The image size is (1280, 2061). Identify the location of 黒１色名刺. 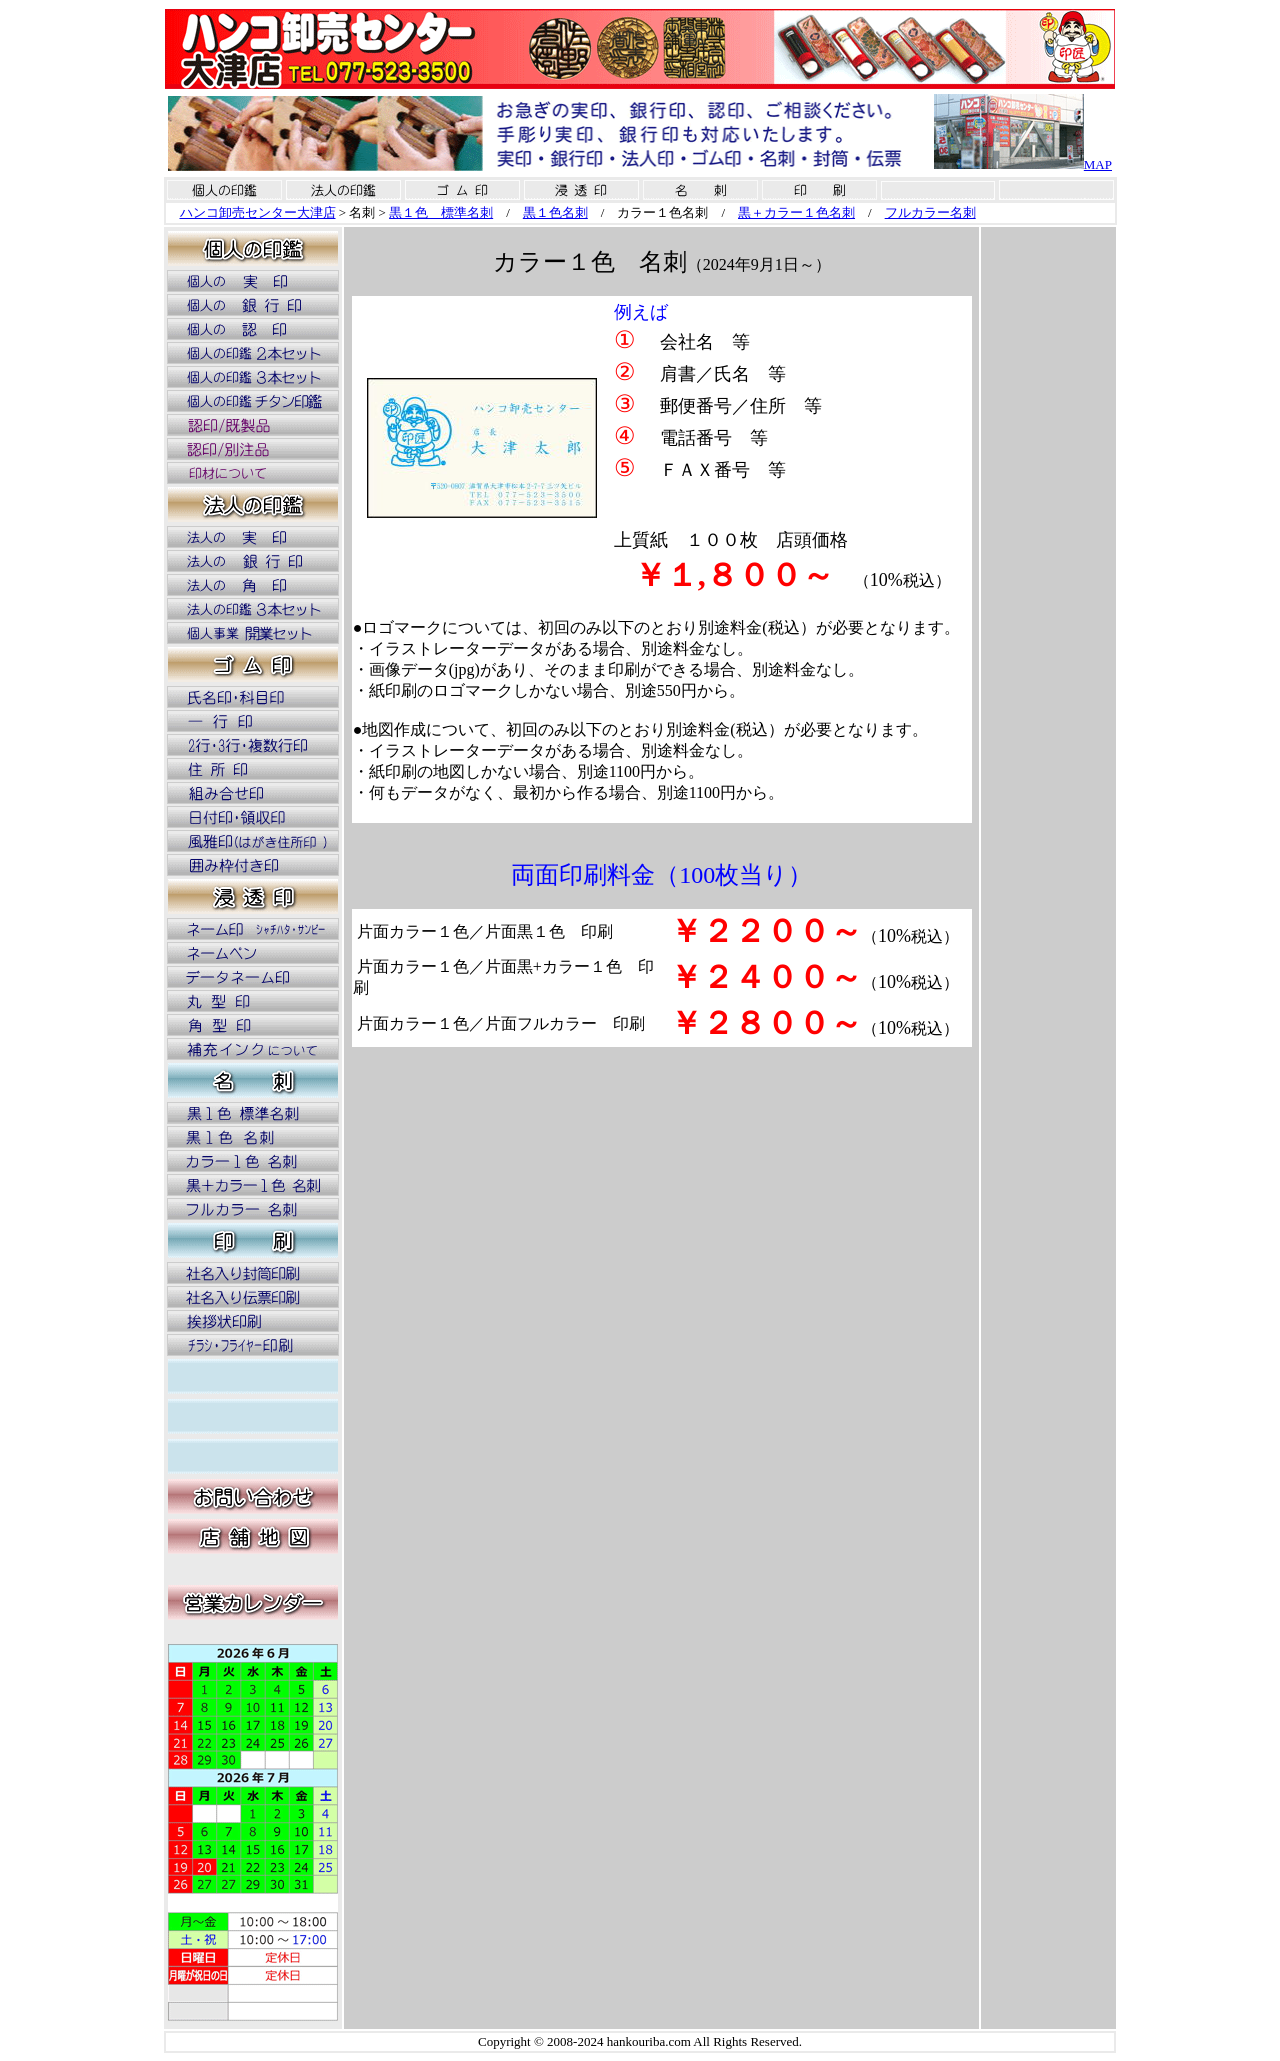
(555, 212).